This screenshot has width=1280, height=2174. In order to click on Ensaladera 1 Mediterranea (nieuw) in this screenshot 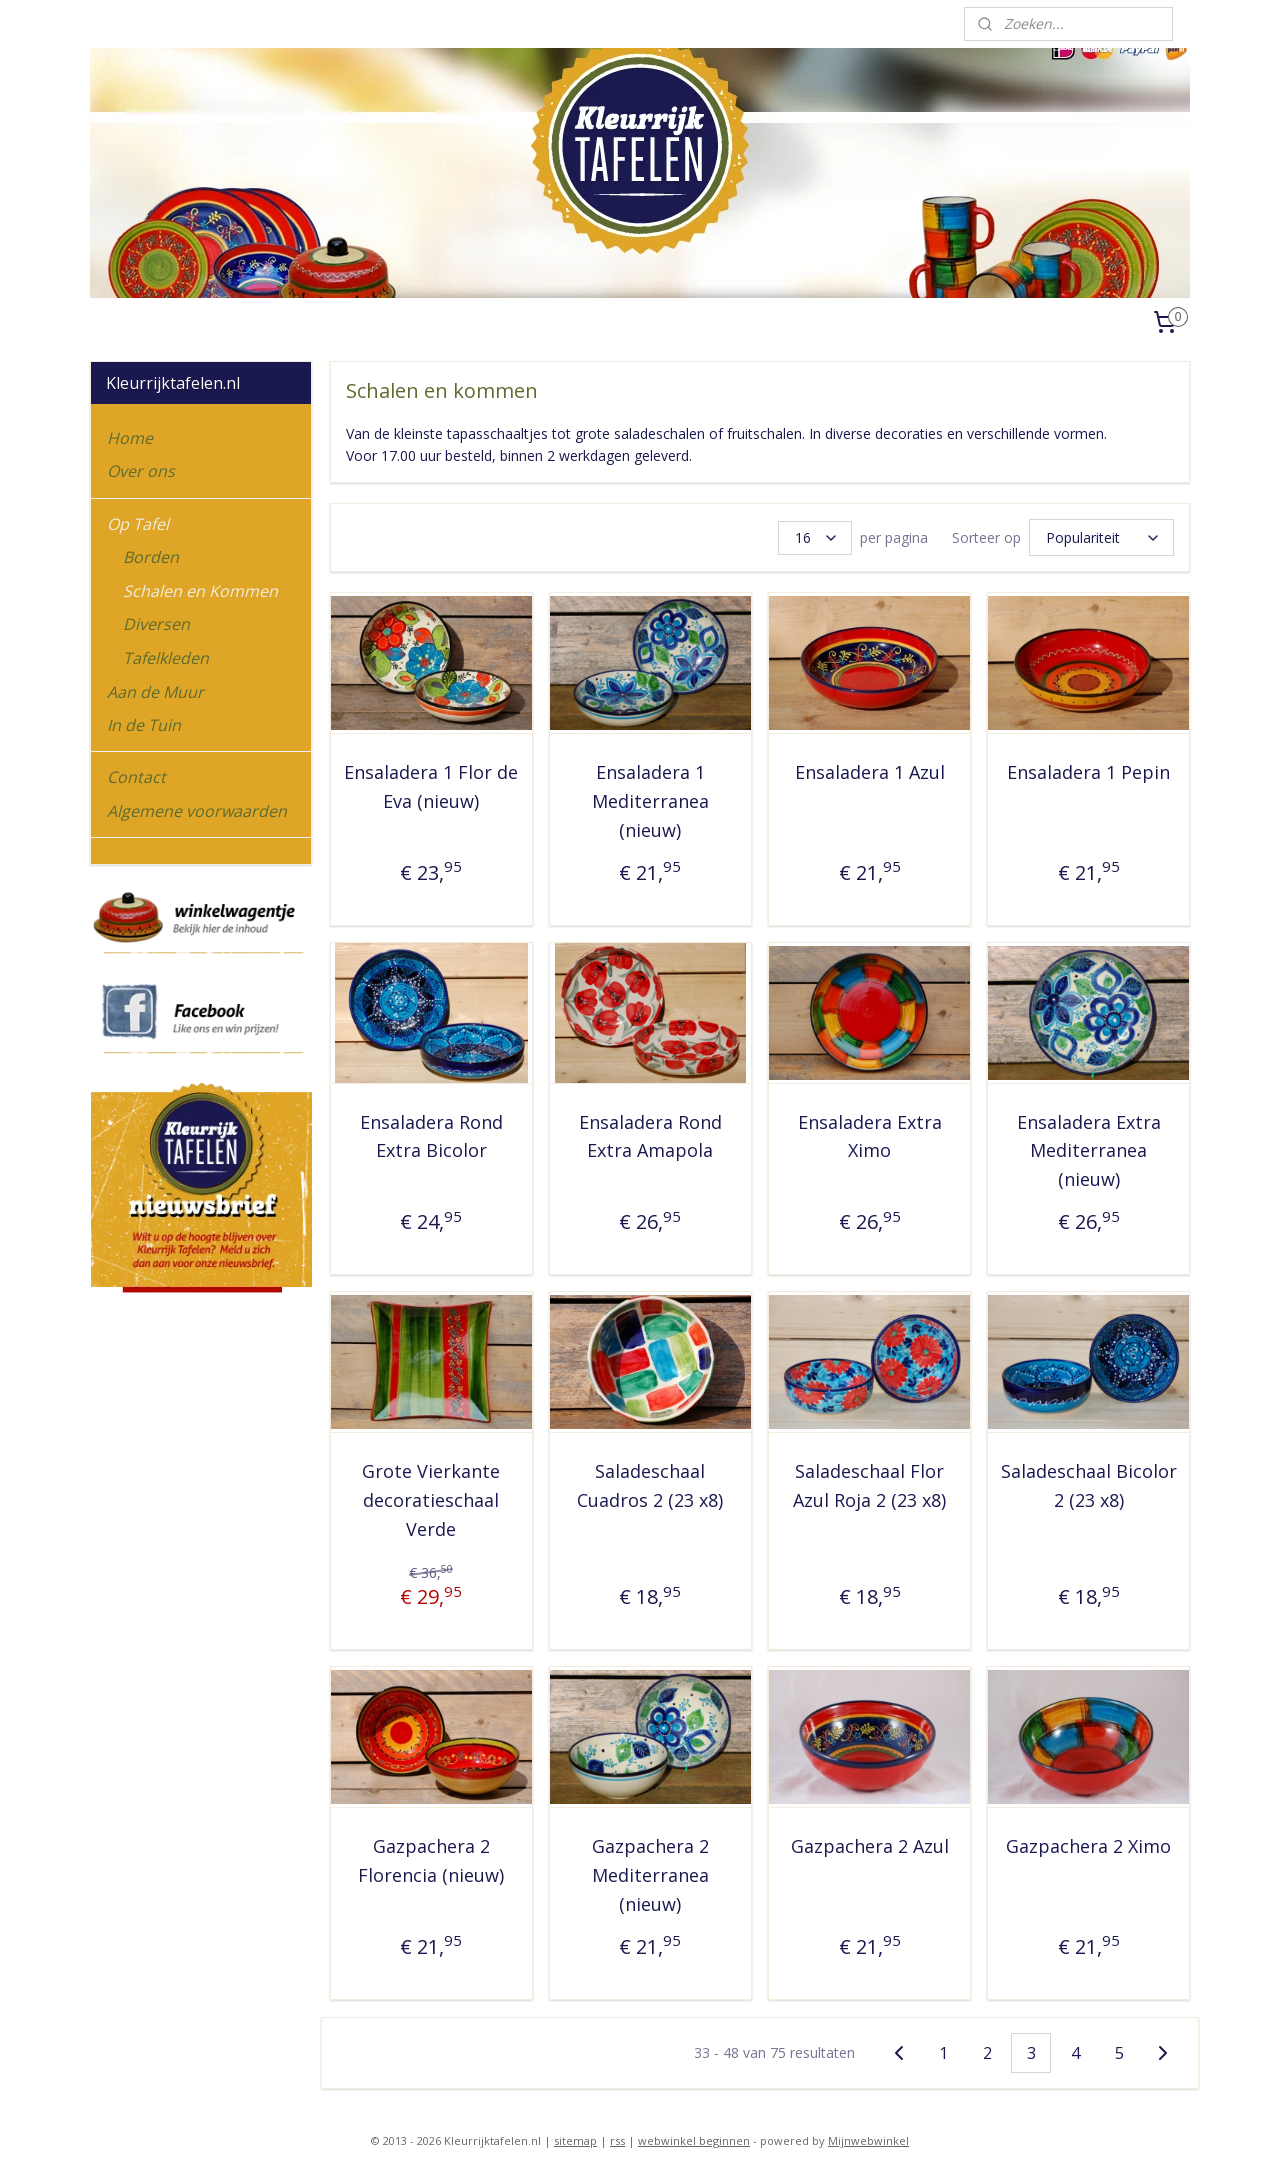, I will do `click(650, 798)`.